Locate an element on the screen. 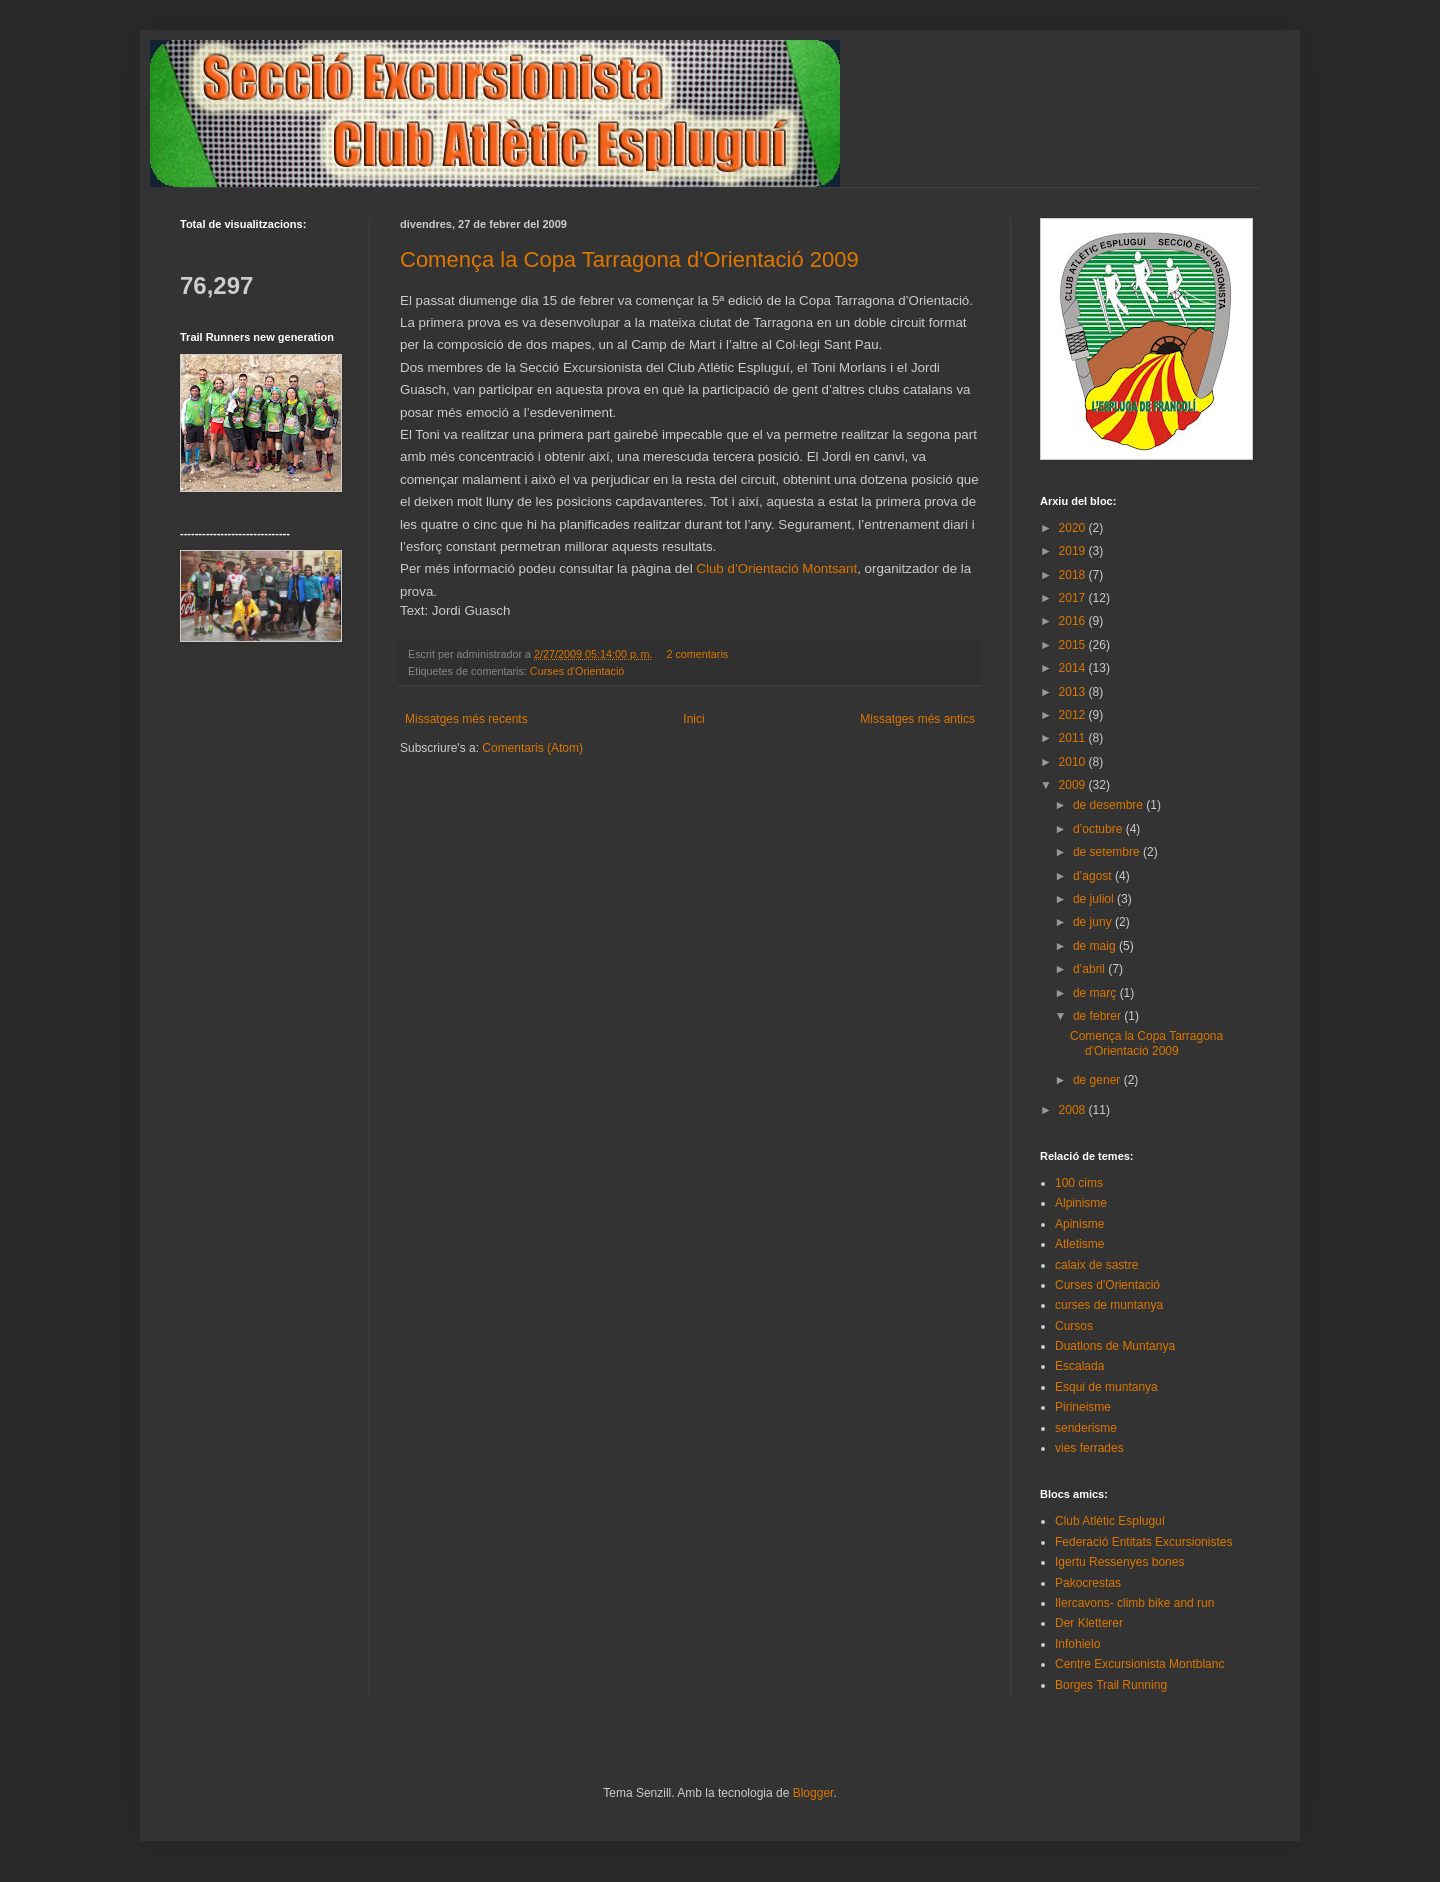  d’abril is located at coordinates (1090, 969).